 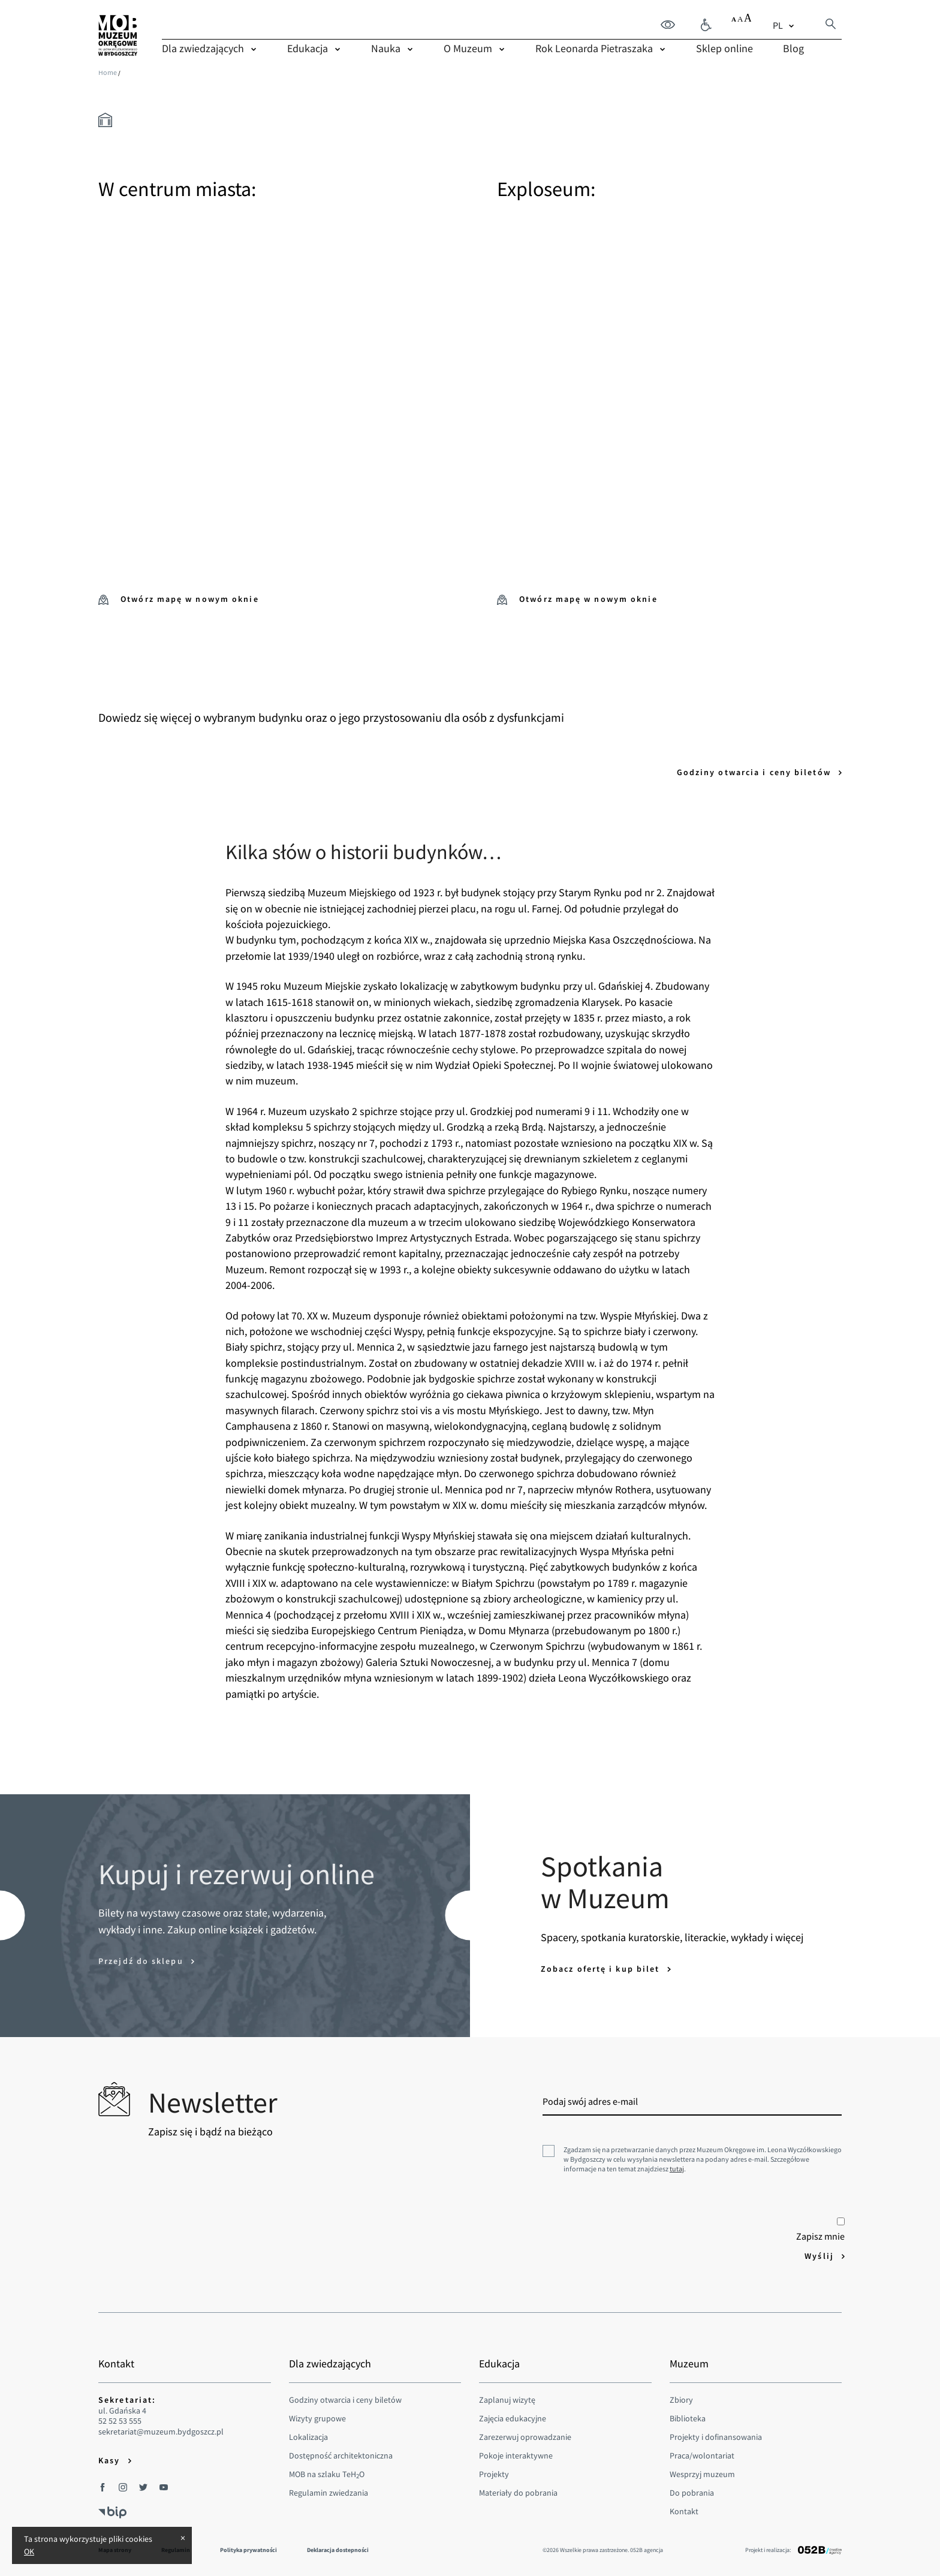 What do you see at coordinates (326, 2474) in the screenshot?
I see `MOB na szlaku TeHO` at bounding box center [326, 2474].